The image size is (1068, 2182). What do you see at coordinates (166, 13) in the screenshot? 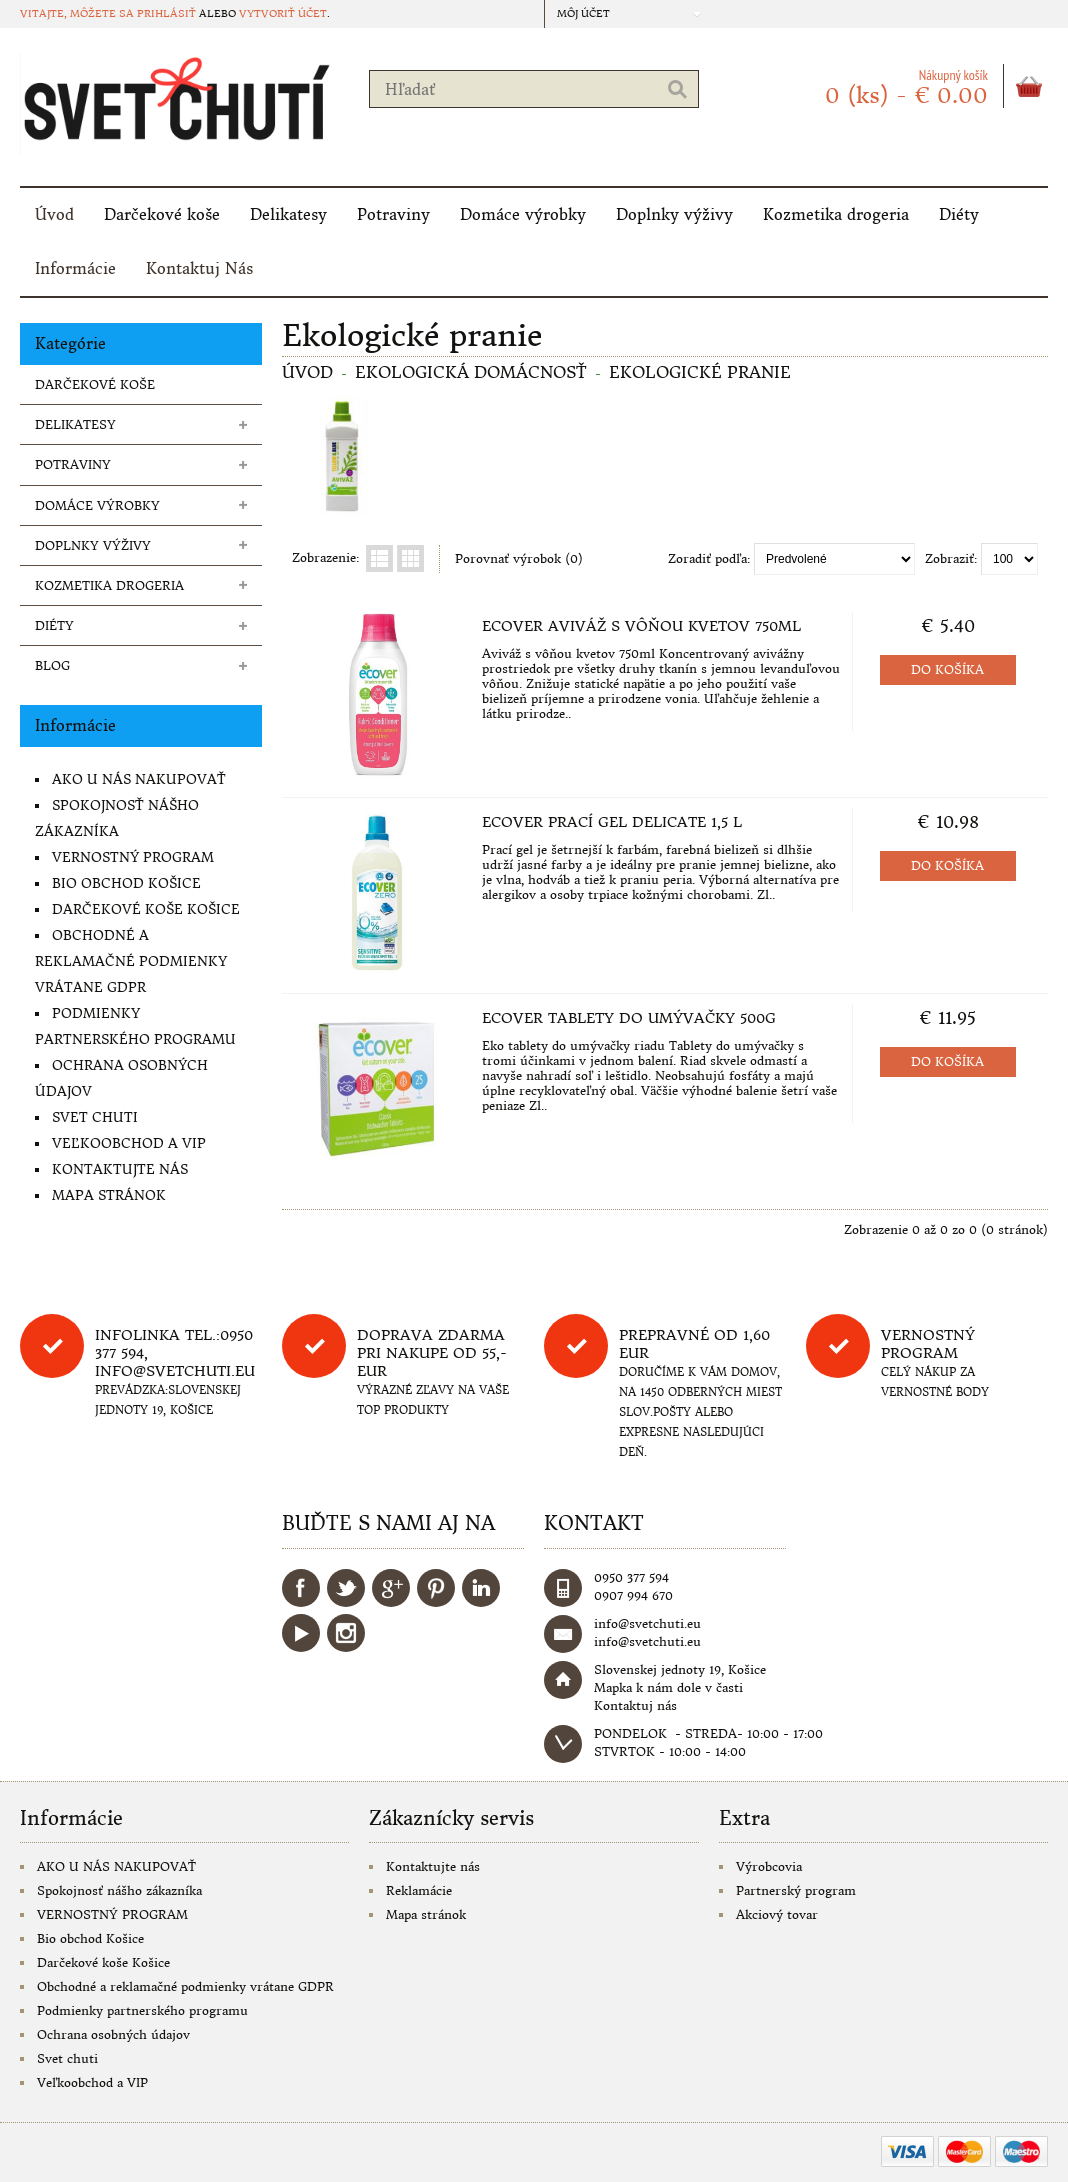
I see `prihlásiť` at bounding box center [166, 13].